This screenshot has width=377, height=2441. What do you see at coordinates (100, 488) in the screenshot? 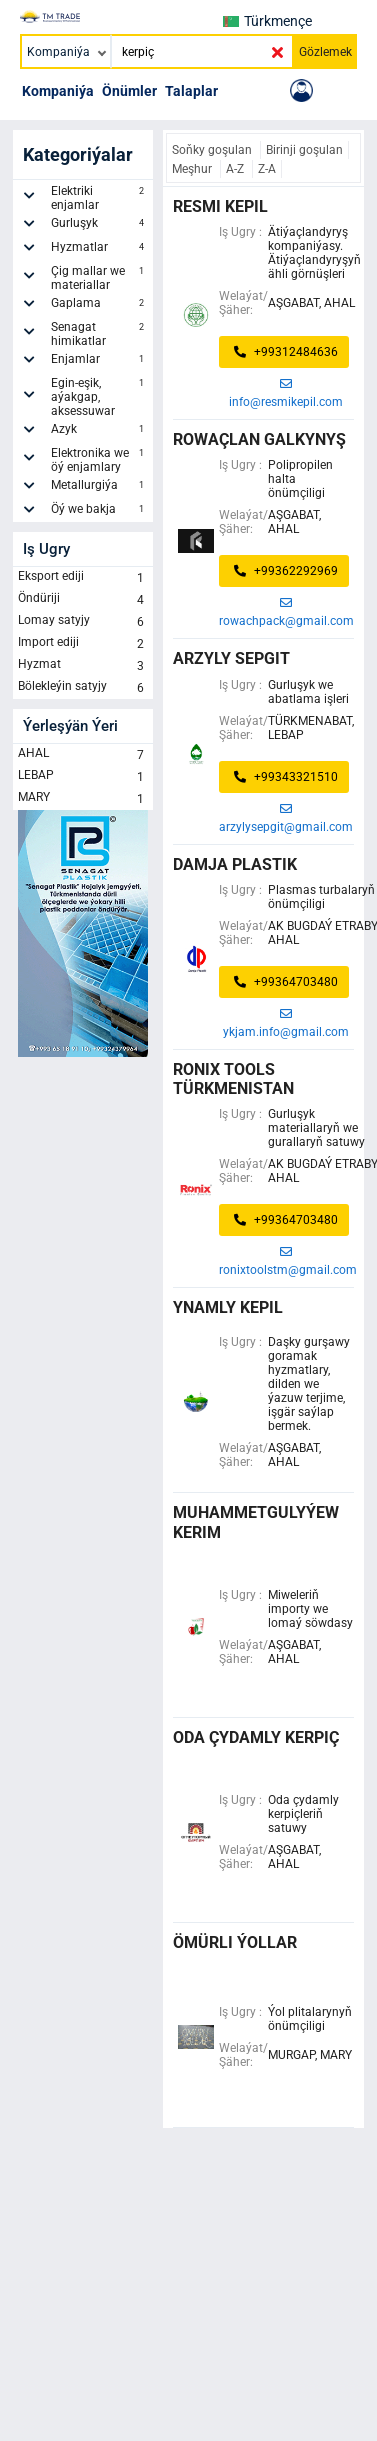
I see `Metallurgiýa` at bounding box center [100, 488].